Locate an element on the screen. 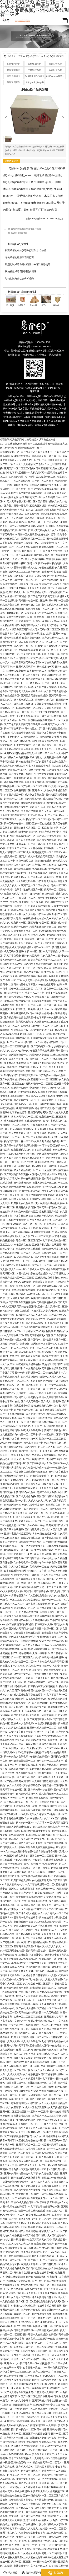 This screenshot has width=69, height=2576. 超碰最激烈的国产 is located at coordinates (22, 2404).